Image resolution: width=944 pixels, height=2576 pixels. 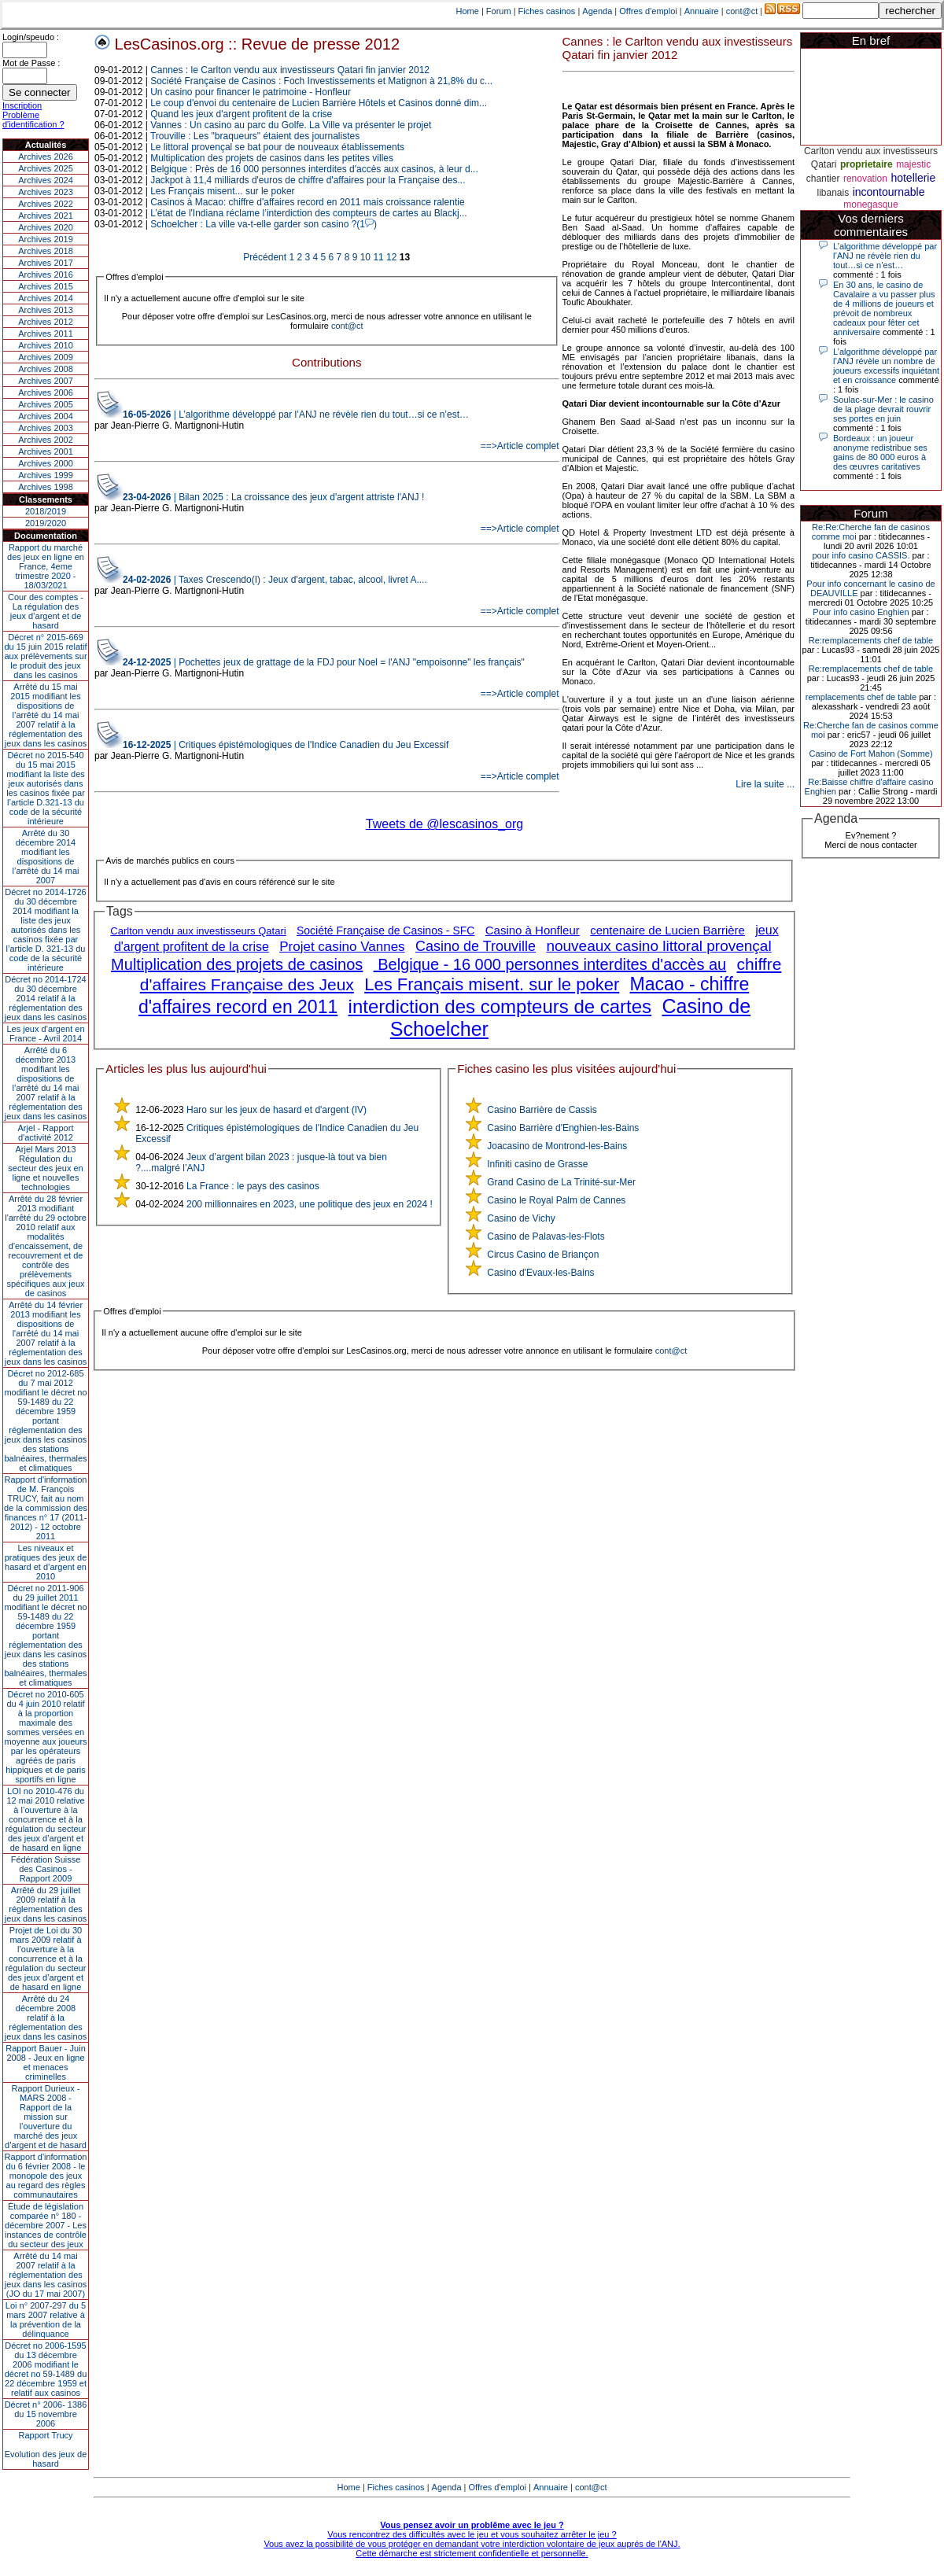 What do you see at coordinates (45, 475) in the screenshot?
I see `Archives 1999` at bounding box center [45, 475].